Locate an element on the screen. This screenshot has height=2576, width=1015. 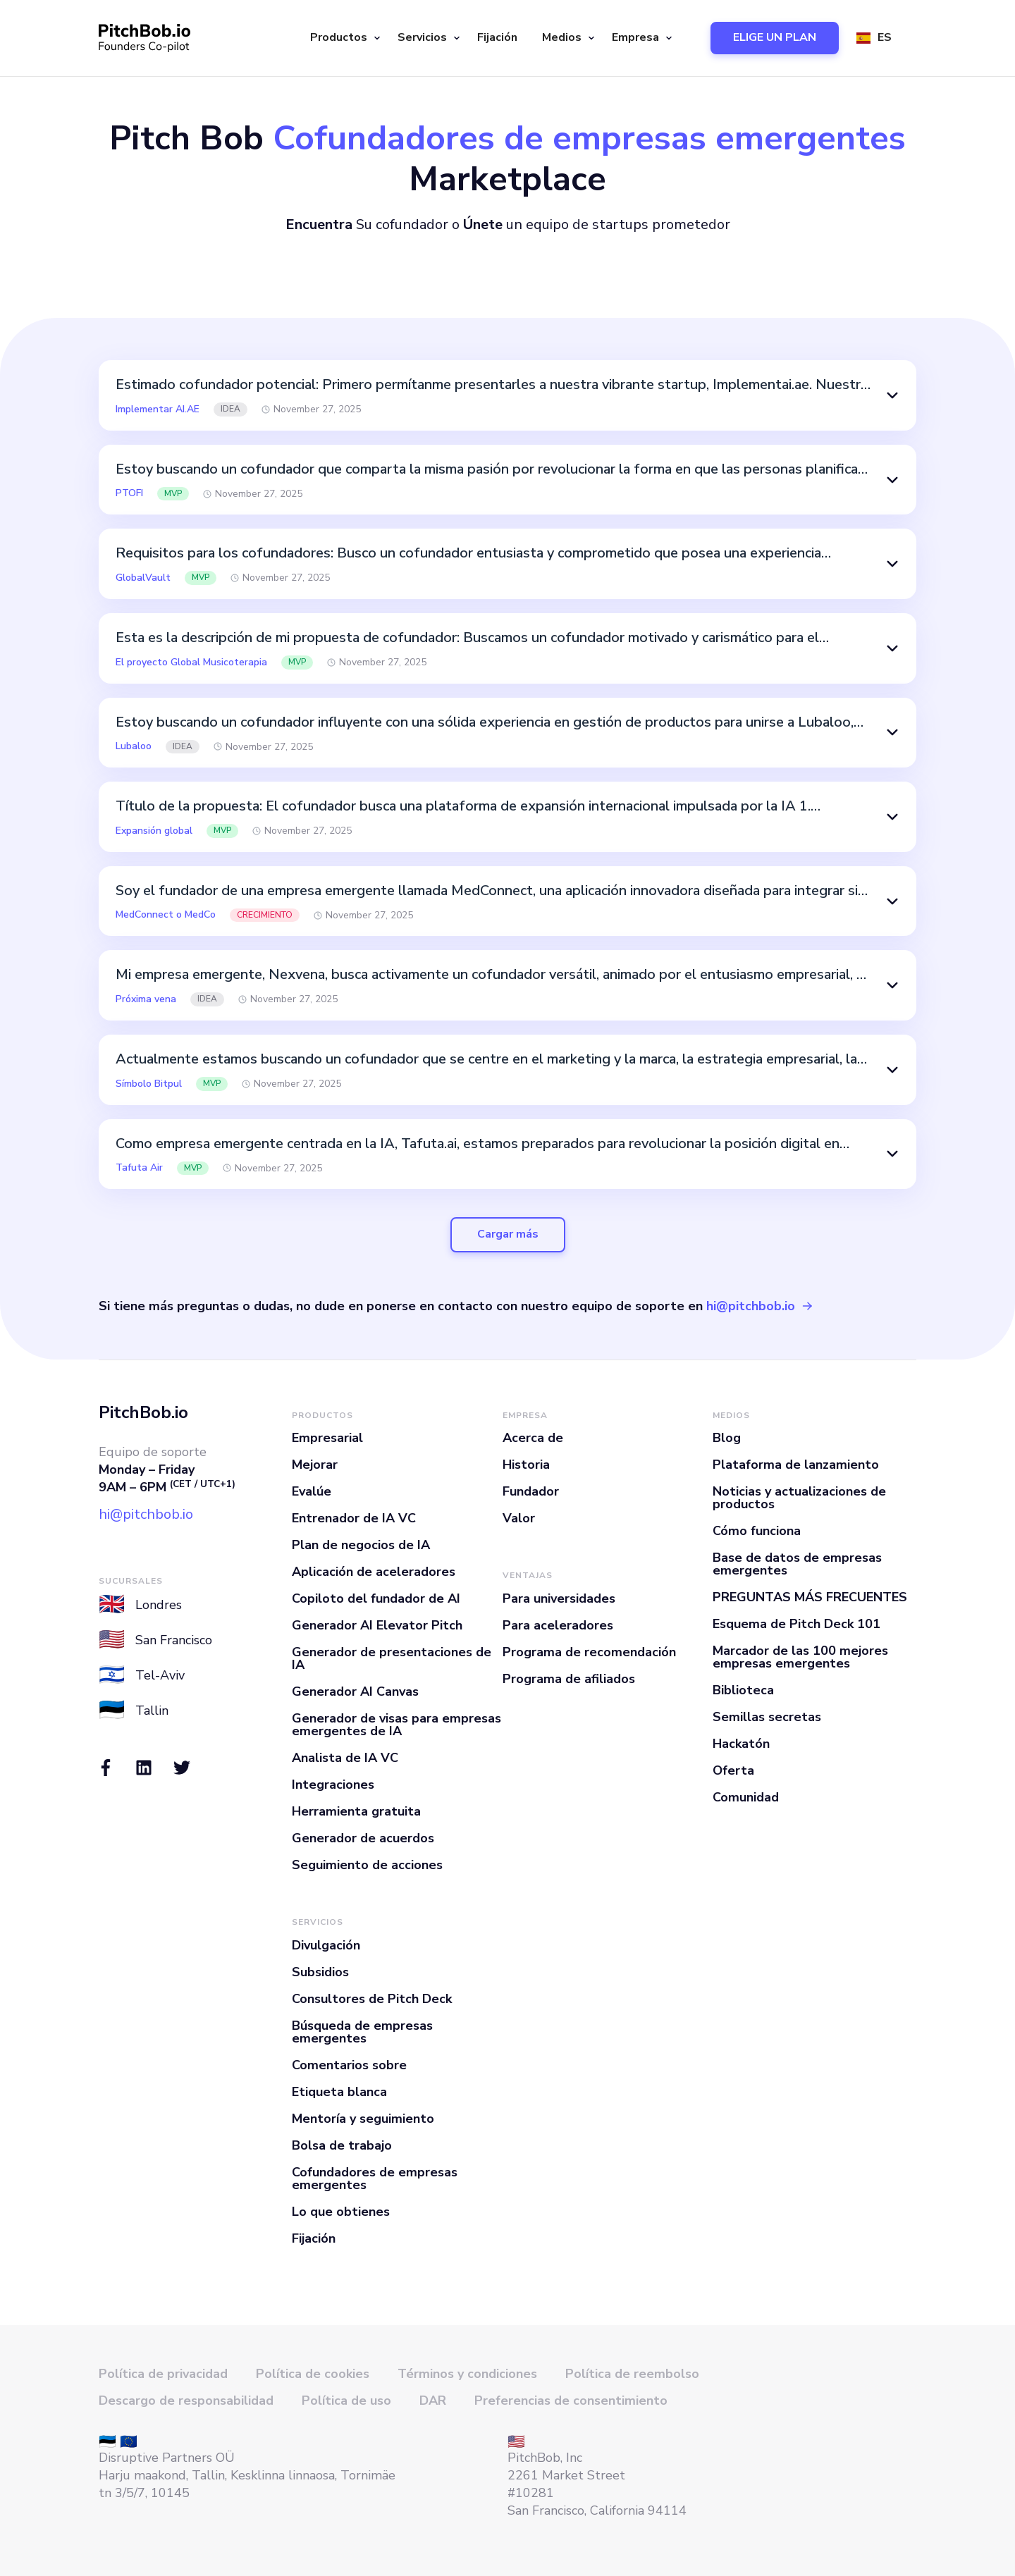
Para universidades is located at coordinates (559, 1598).